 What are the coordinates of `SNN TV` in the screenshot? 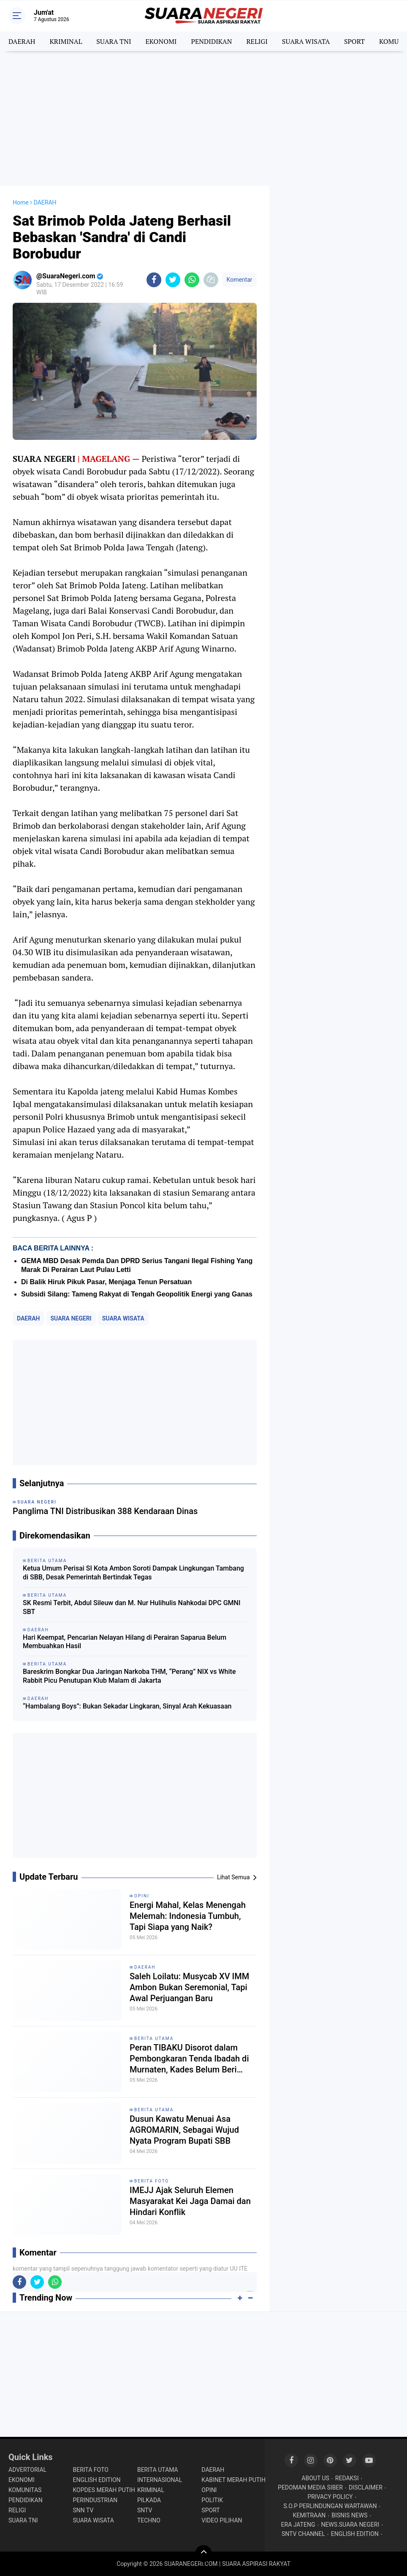 It's located at (83, 2510).